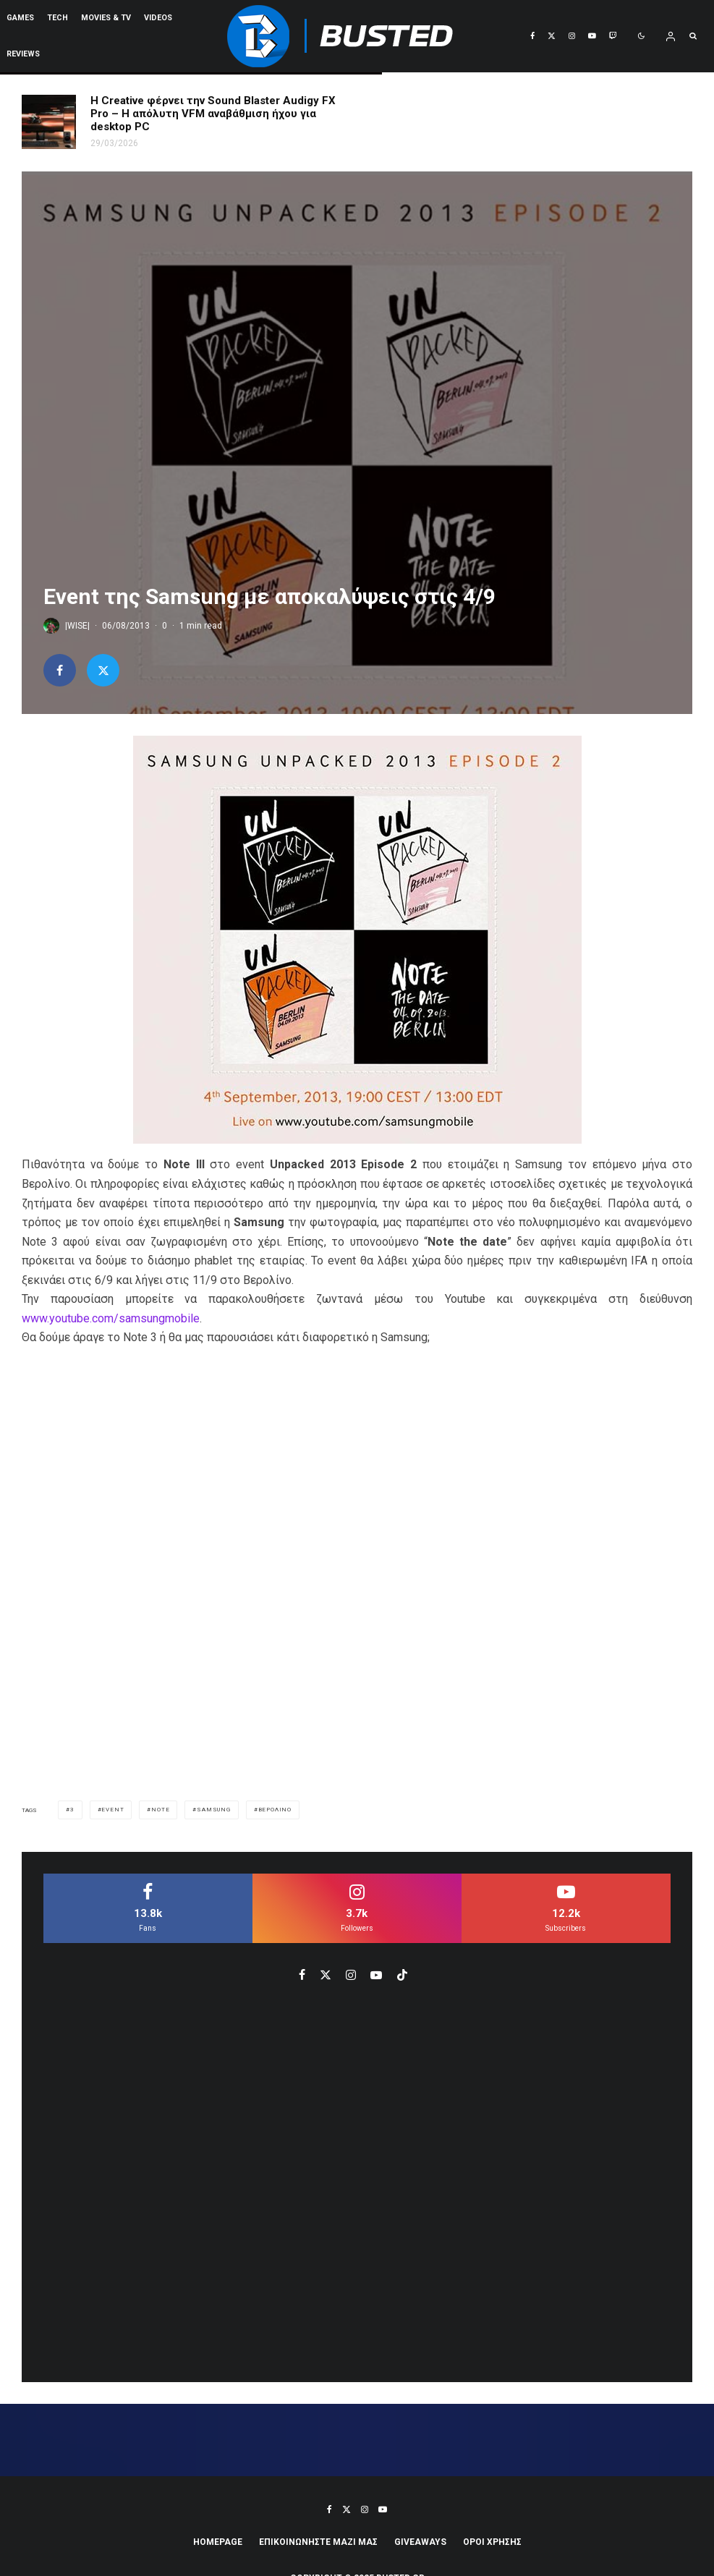 The width and height of the screenshot is (714, 2576). What do you see at coordinates (20, 17) in the screenshot?
I see `Games` at bounding box center [20, 17].